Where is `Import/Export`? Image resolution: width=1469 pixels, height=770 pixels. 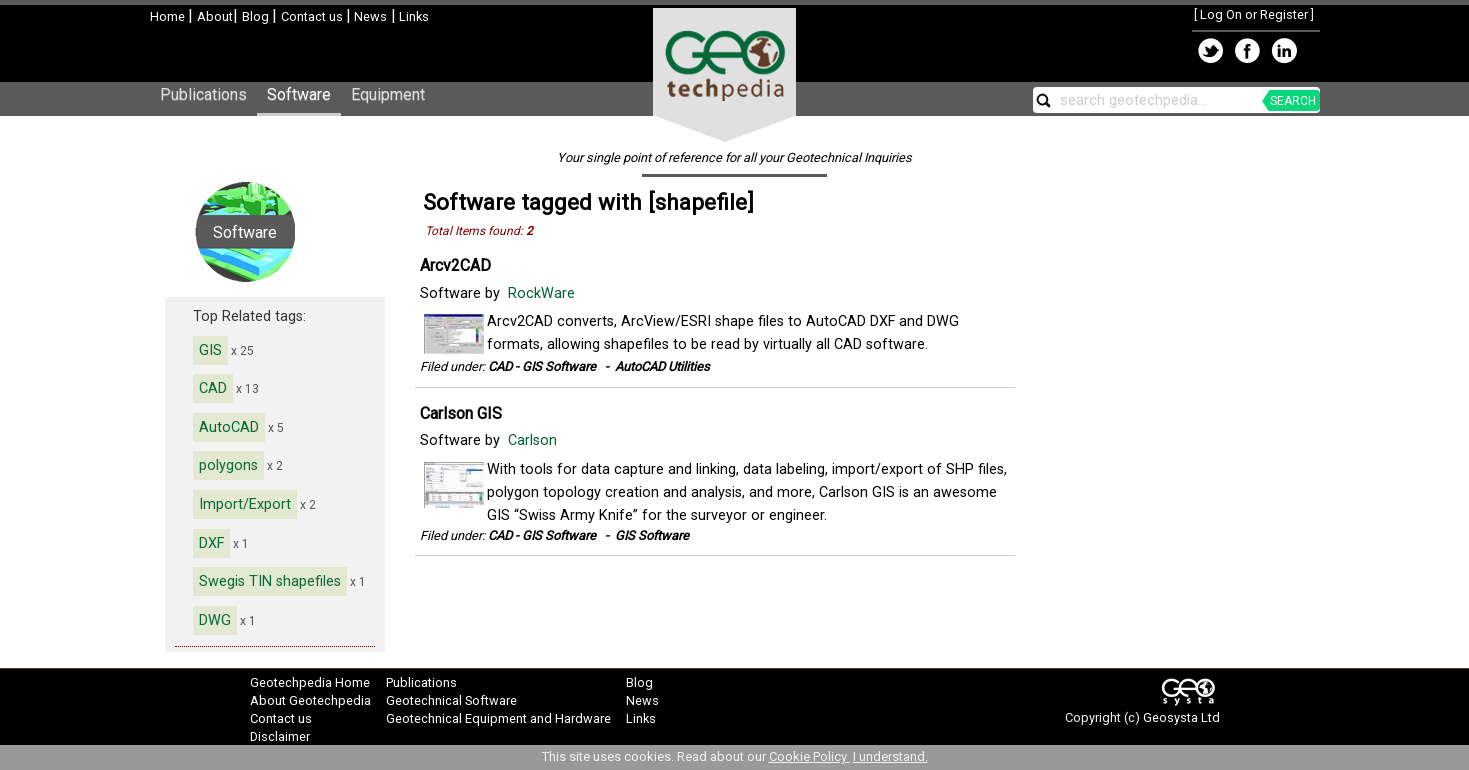
Import/Export is located at coordinates (245, 504).